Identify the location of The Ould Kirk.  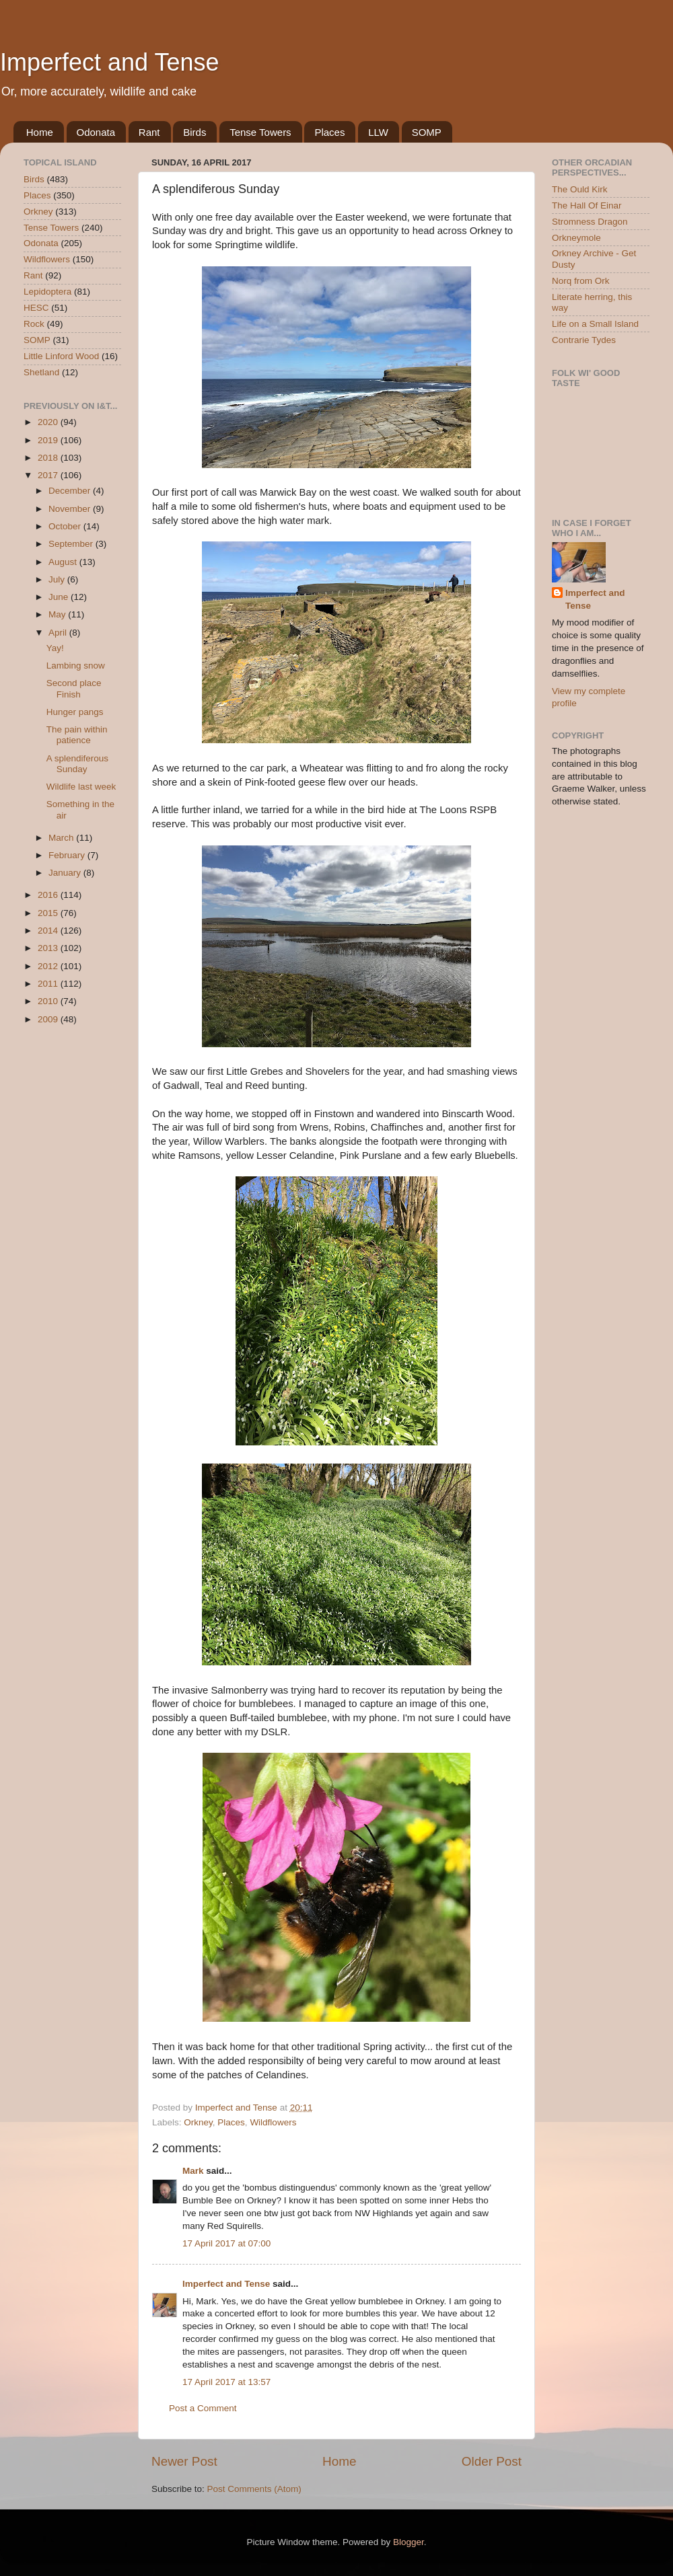
(580, 189).